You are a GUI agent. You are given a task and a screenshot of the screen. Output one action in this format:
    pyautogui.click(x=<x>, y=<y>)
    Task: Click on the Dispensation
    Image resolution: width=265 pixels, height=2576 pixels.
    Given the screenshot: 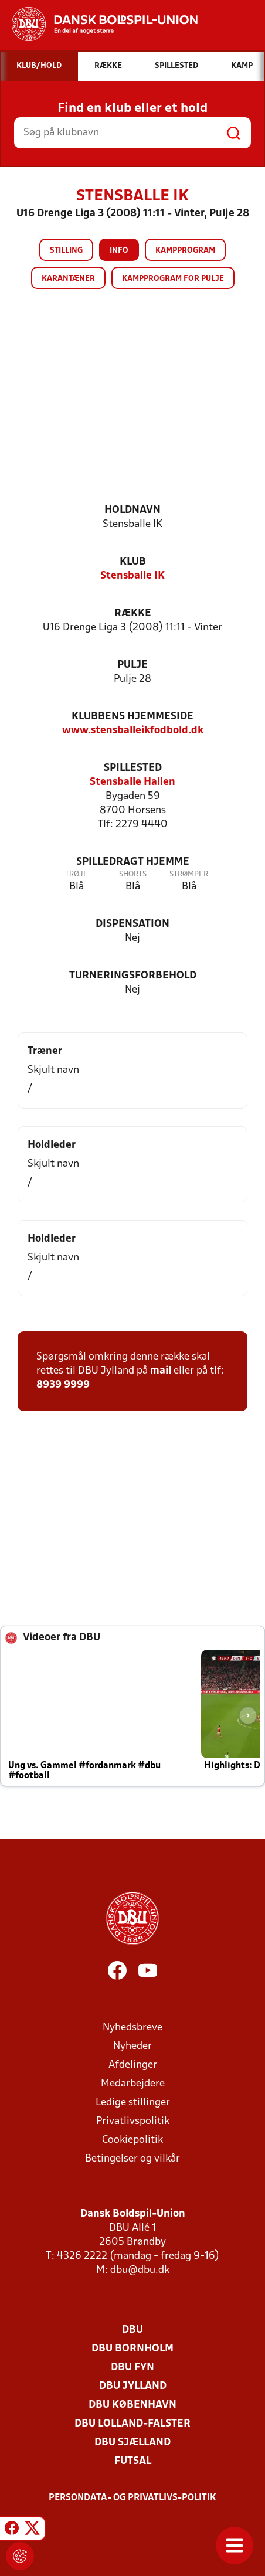 What is the action you would take?
    pyautogui.click(x=132, y=924)
    